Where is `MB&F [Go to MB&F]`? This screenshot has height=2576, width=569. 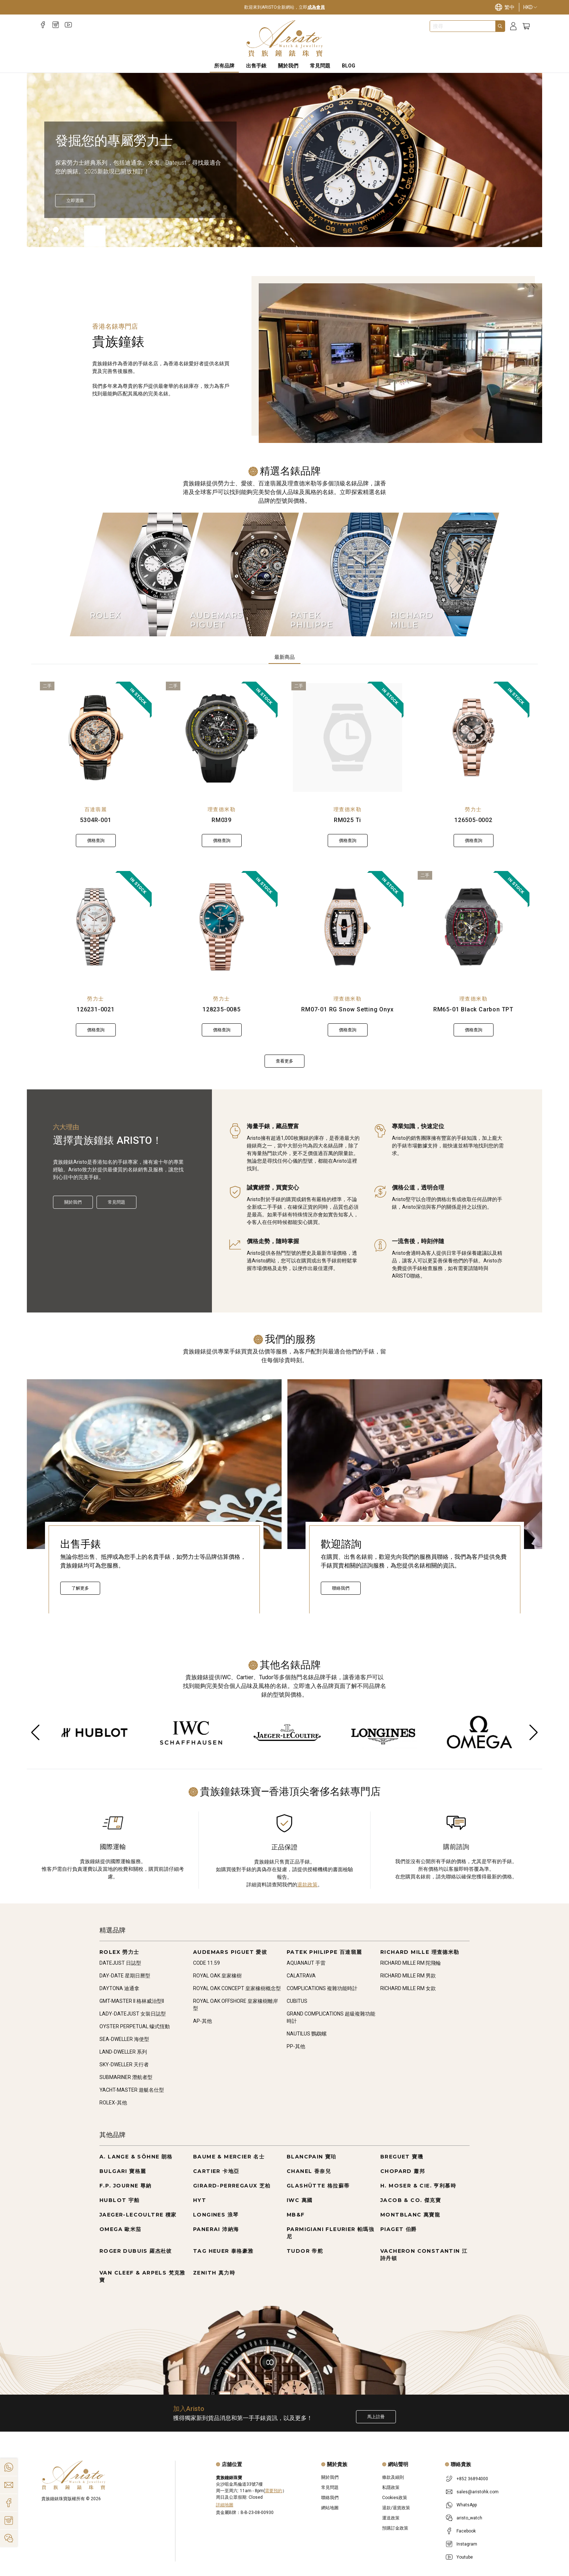 MB&F [Go to MB&F] is located at coordinates (296, 2214).